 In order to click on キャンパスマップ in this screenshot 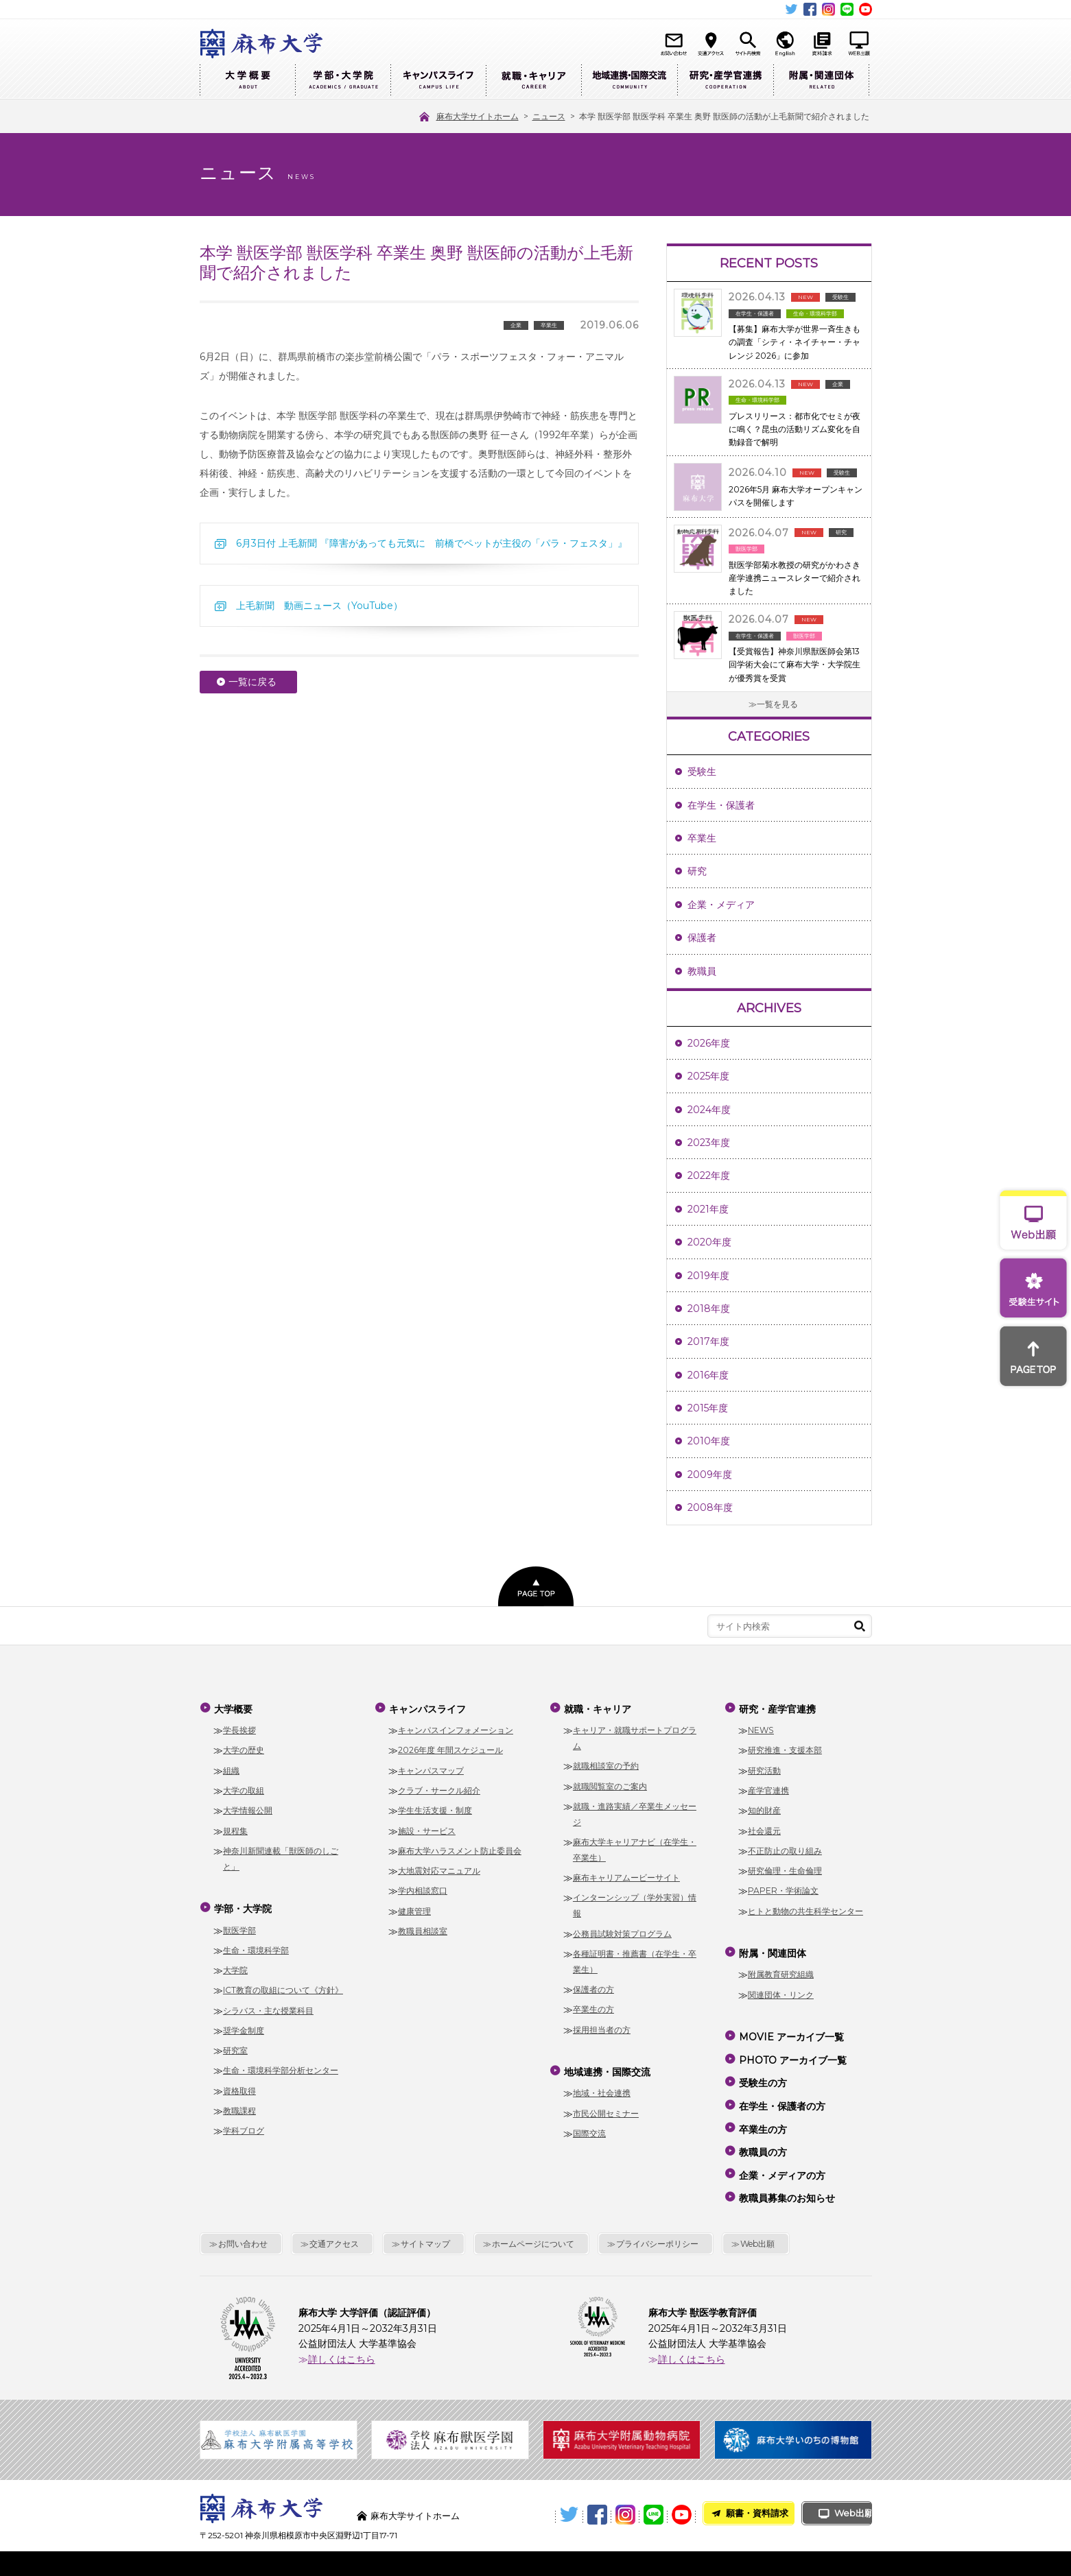, I will do `click(431, 1767)`.